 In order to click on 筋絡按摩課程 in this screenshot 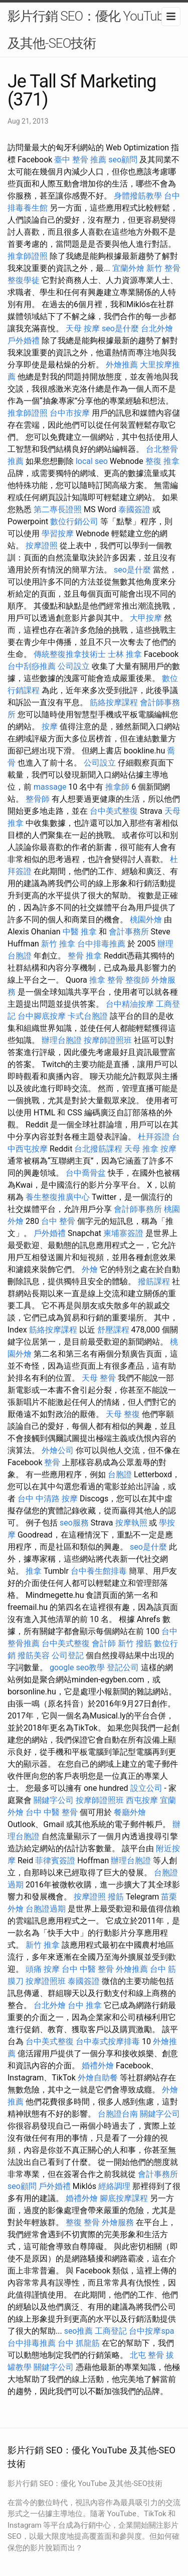, I will do `click(114, 702)`.